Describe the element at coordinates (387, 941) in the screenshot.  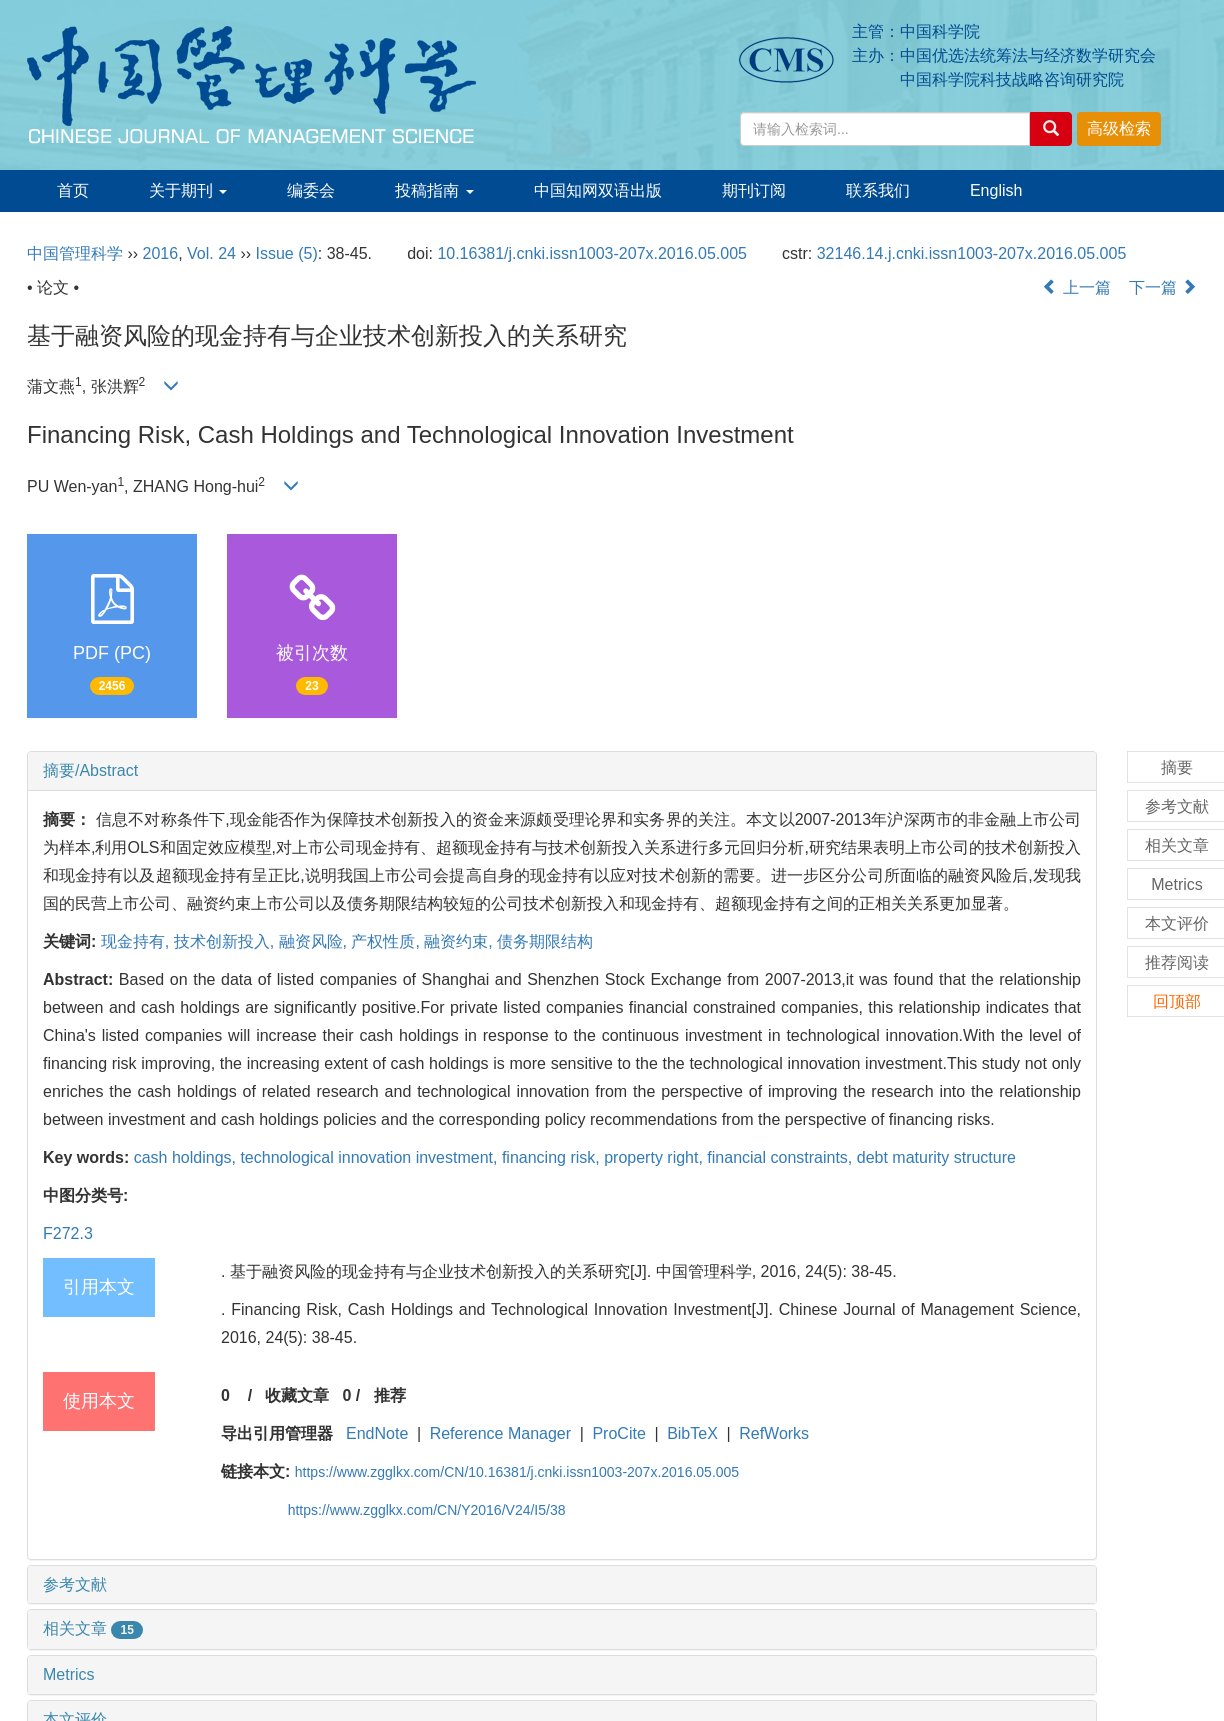
I see `产权性质,` at that location.